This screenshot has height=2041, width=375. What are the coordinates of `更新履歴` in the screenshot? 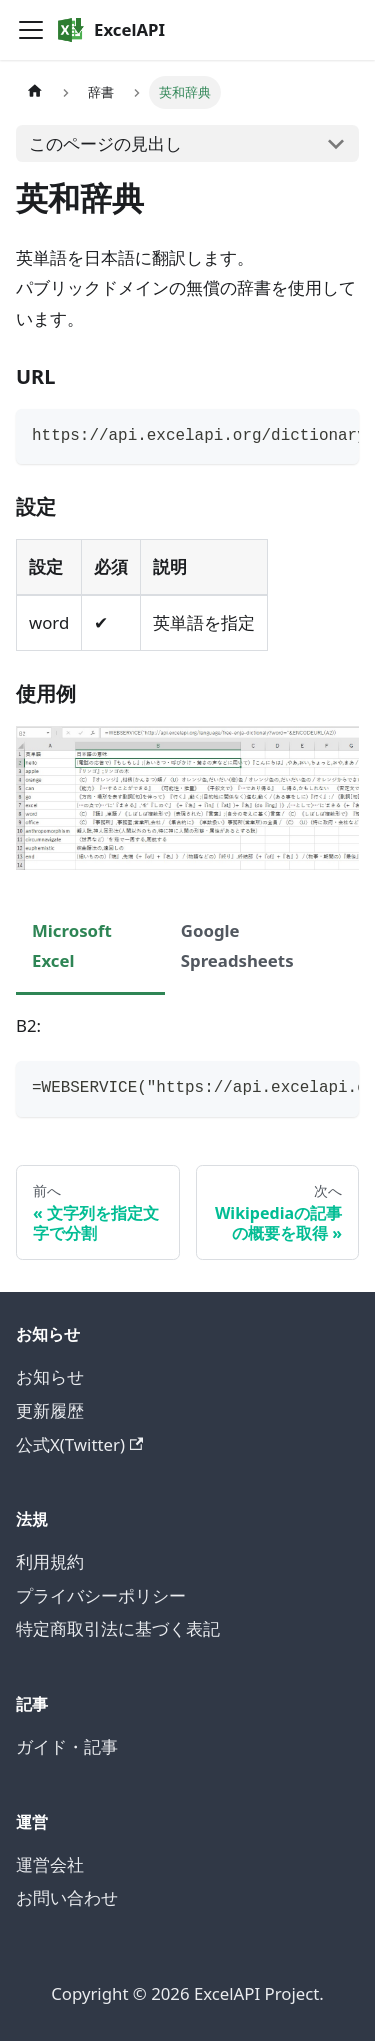 It's located at (50, 1410).